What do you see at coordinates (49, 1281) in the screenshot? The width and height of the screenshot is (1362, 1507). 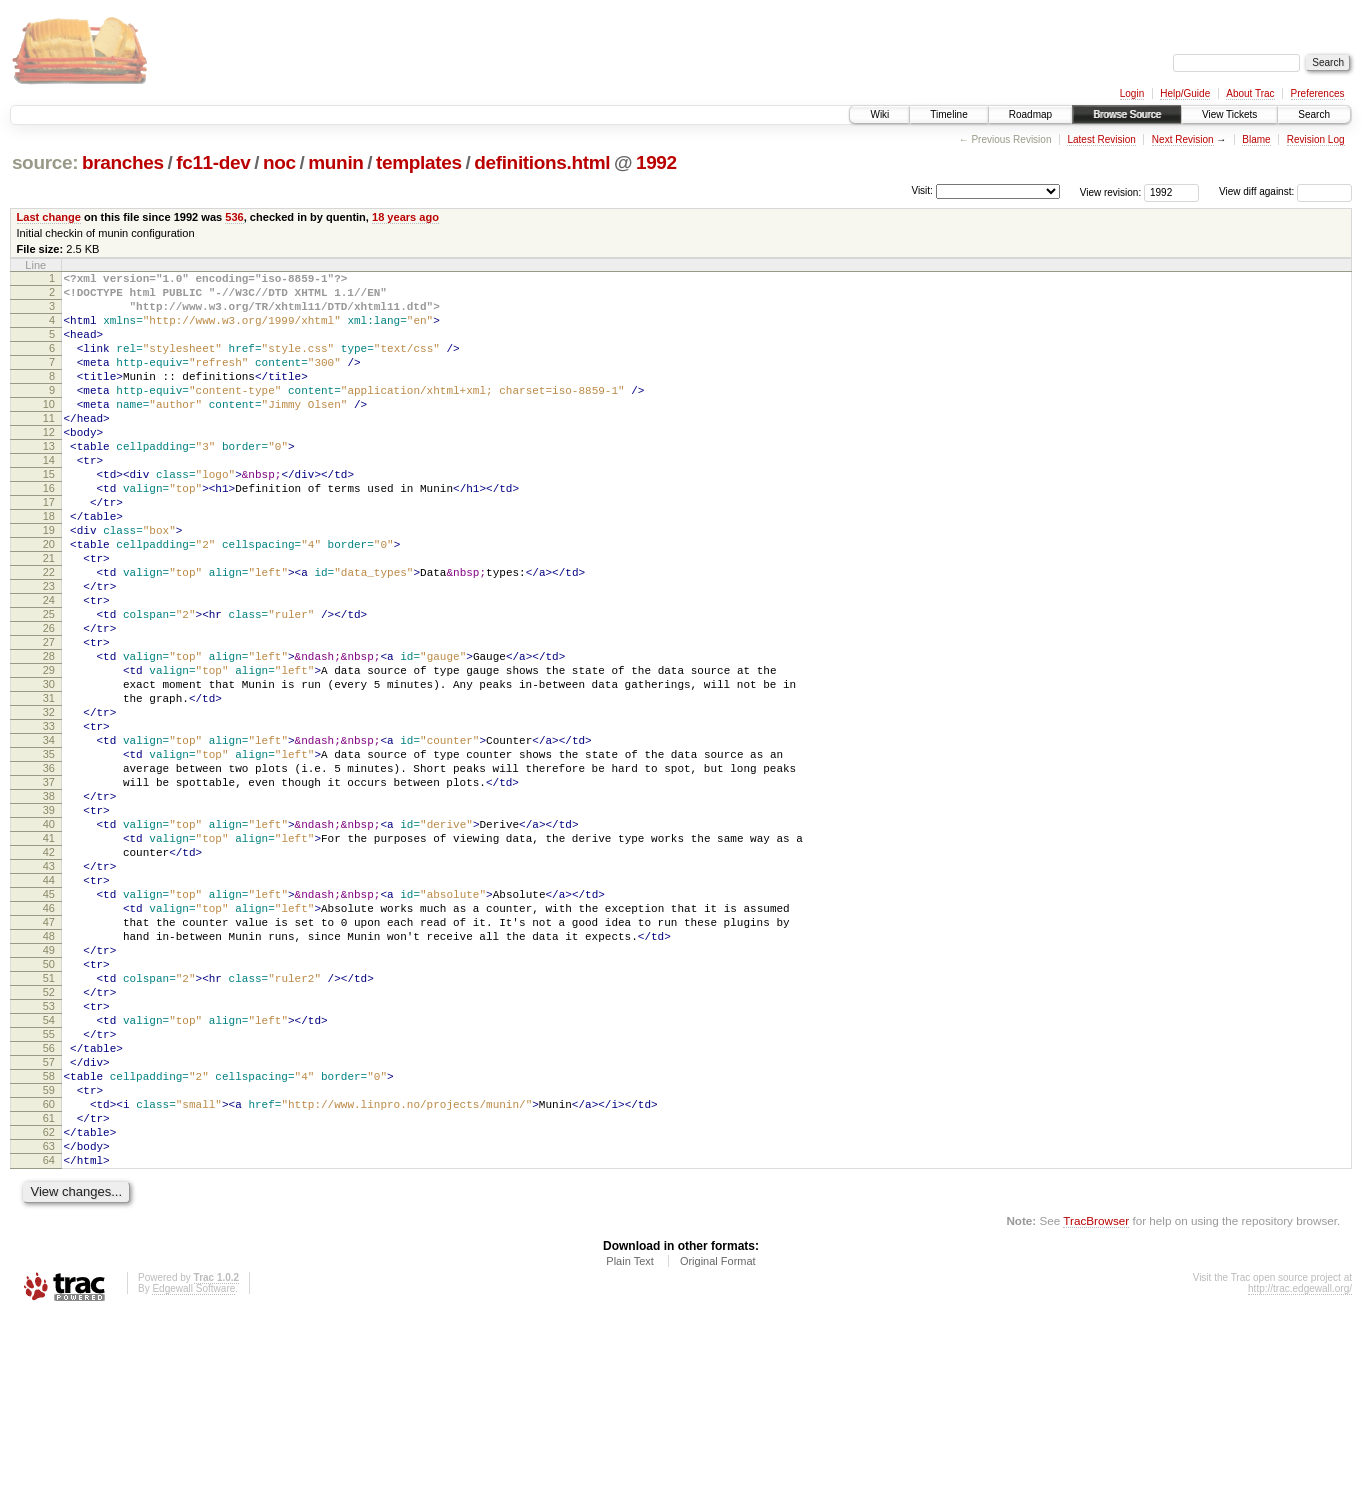 I see `60` at bounding box center [49, 1281].